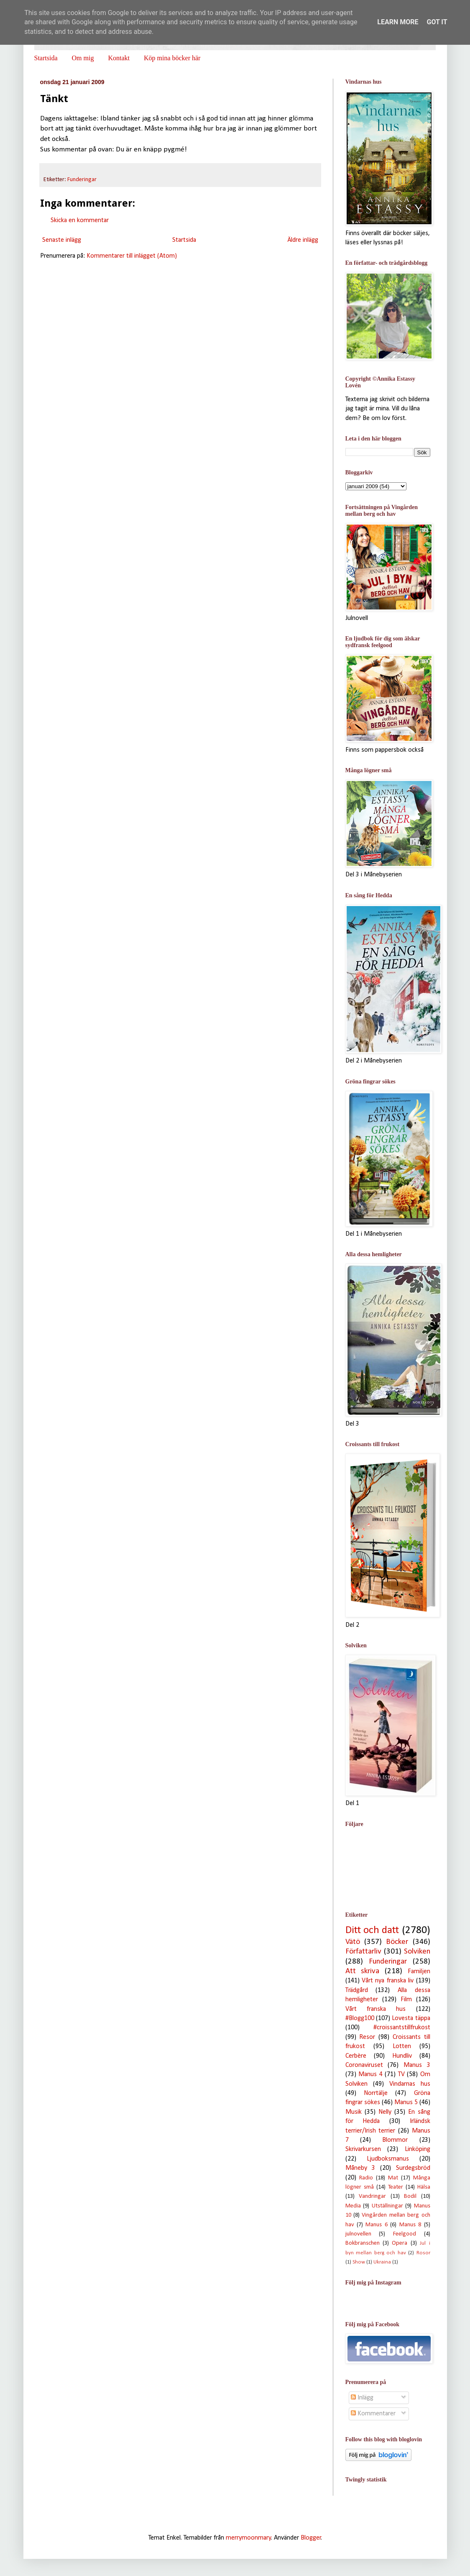  I want to click on Resor, so click(367, 2037).